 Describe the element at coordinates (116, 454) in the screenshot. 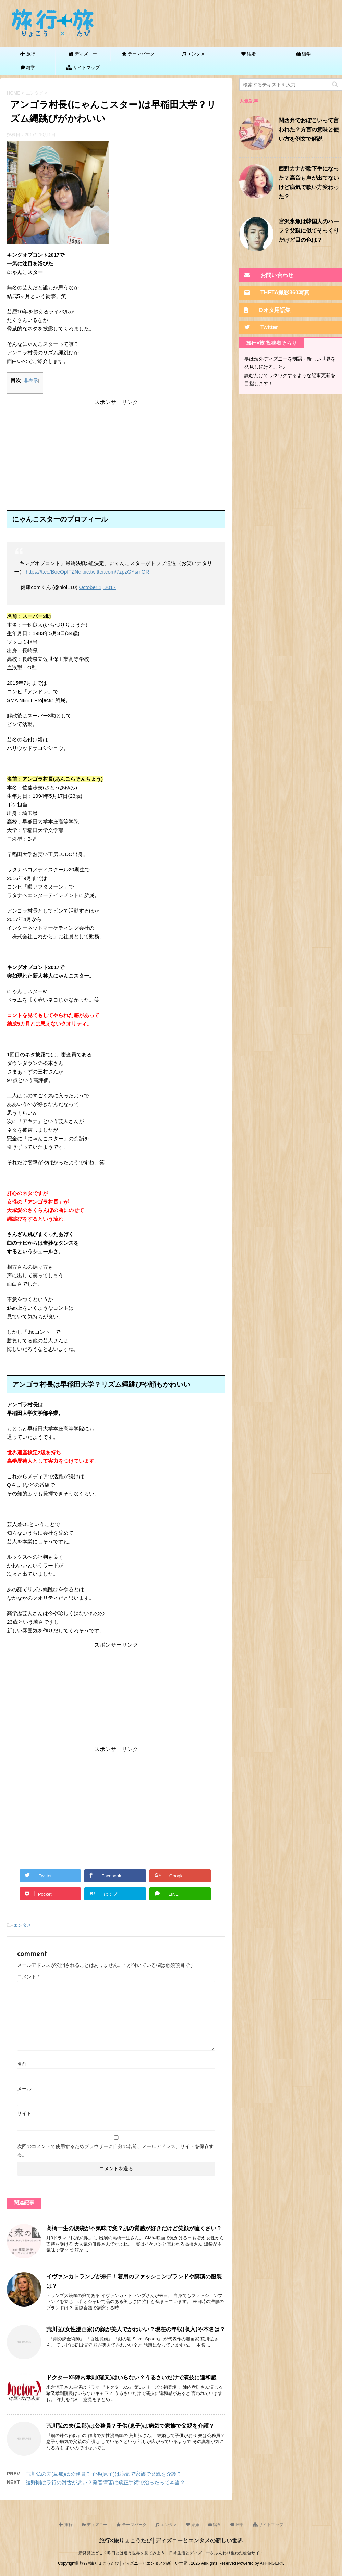

I see `[Advertisement]` at that location.